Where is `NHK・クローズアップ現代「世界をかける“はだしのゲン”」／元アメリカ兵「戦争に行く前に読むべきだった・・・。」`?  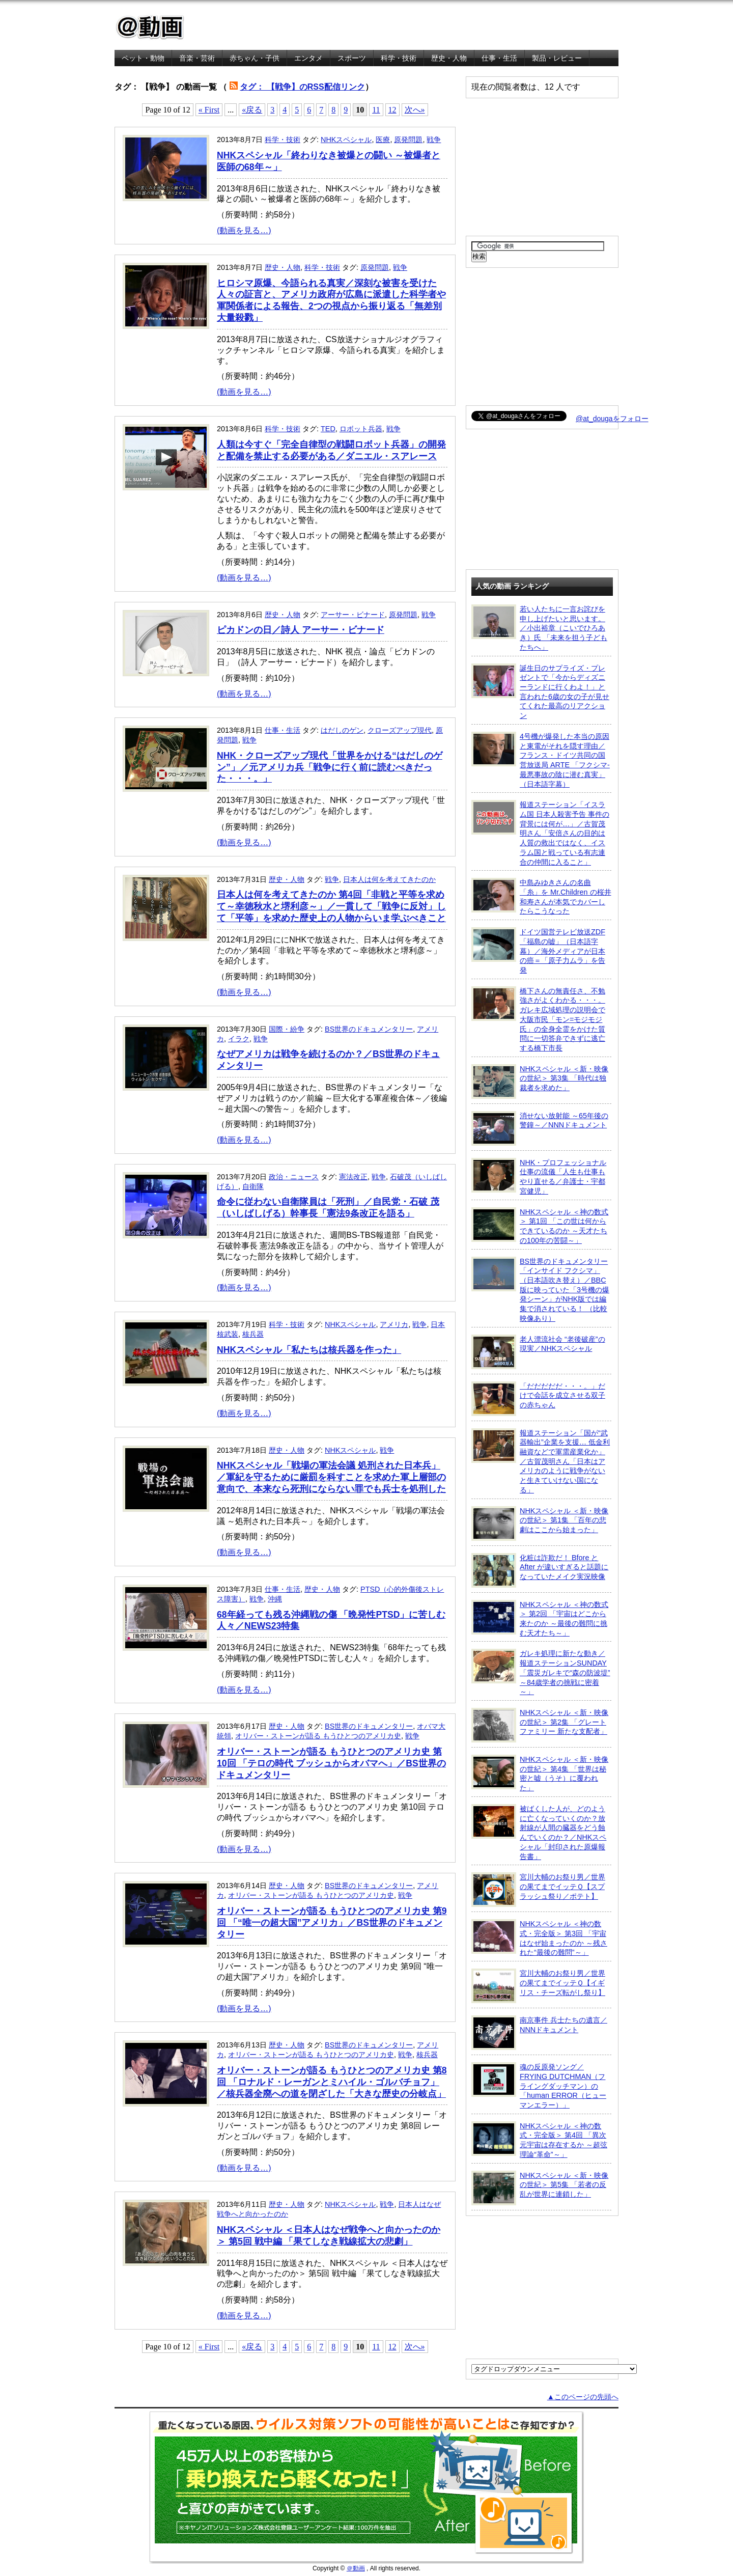
NHK・クローズアップ現代「世界をかける“はだしのゲン”」／元アメリカ兵「戦争に行く前に読むべきだった・・・。」 is located at coordinates (329, 767).